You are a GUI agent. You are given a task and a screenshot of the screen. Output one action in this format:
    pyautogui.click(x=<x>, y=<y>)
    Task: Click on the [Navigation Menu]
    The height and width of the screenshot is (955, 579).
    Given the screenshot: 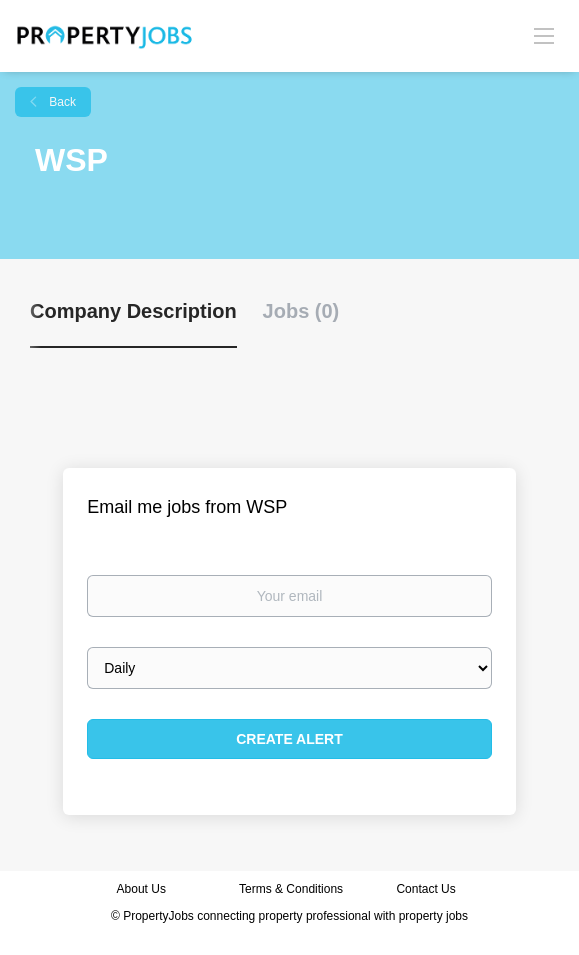 What is the action you would take?
    pyautogui.click(x=544, y=35)
    